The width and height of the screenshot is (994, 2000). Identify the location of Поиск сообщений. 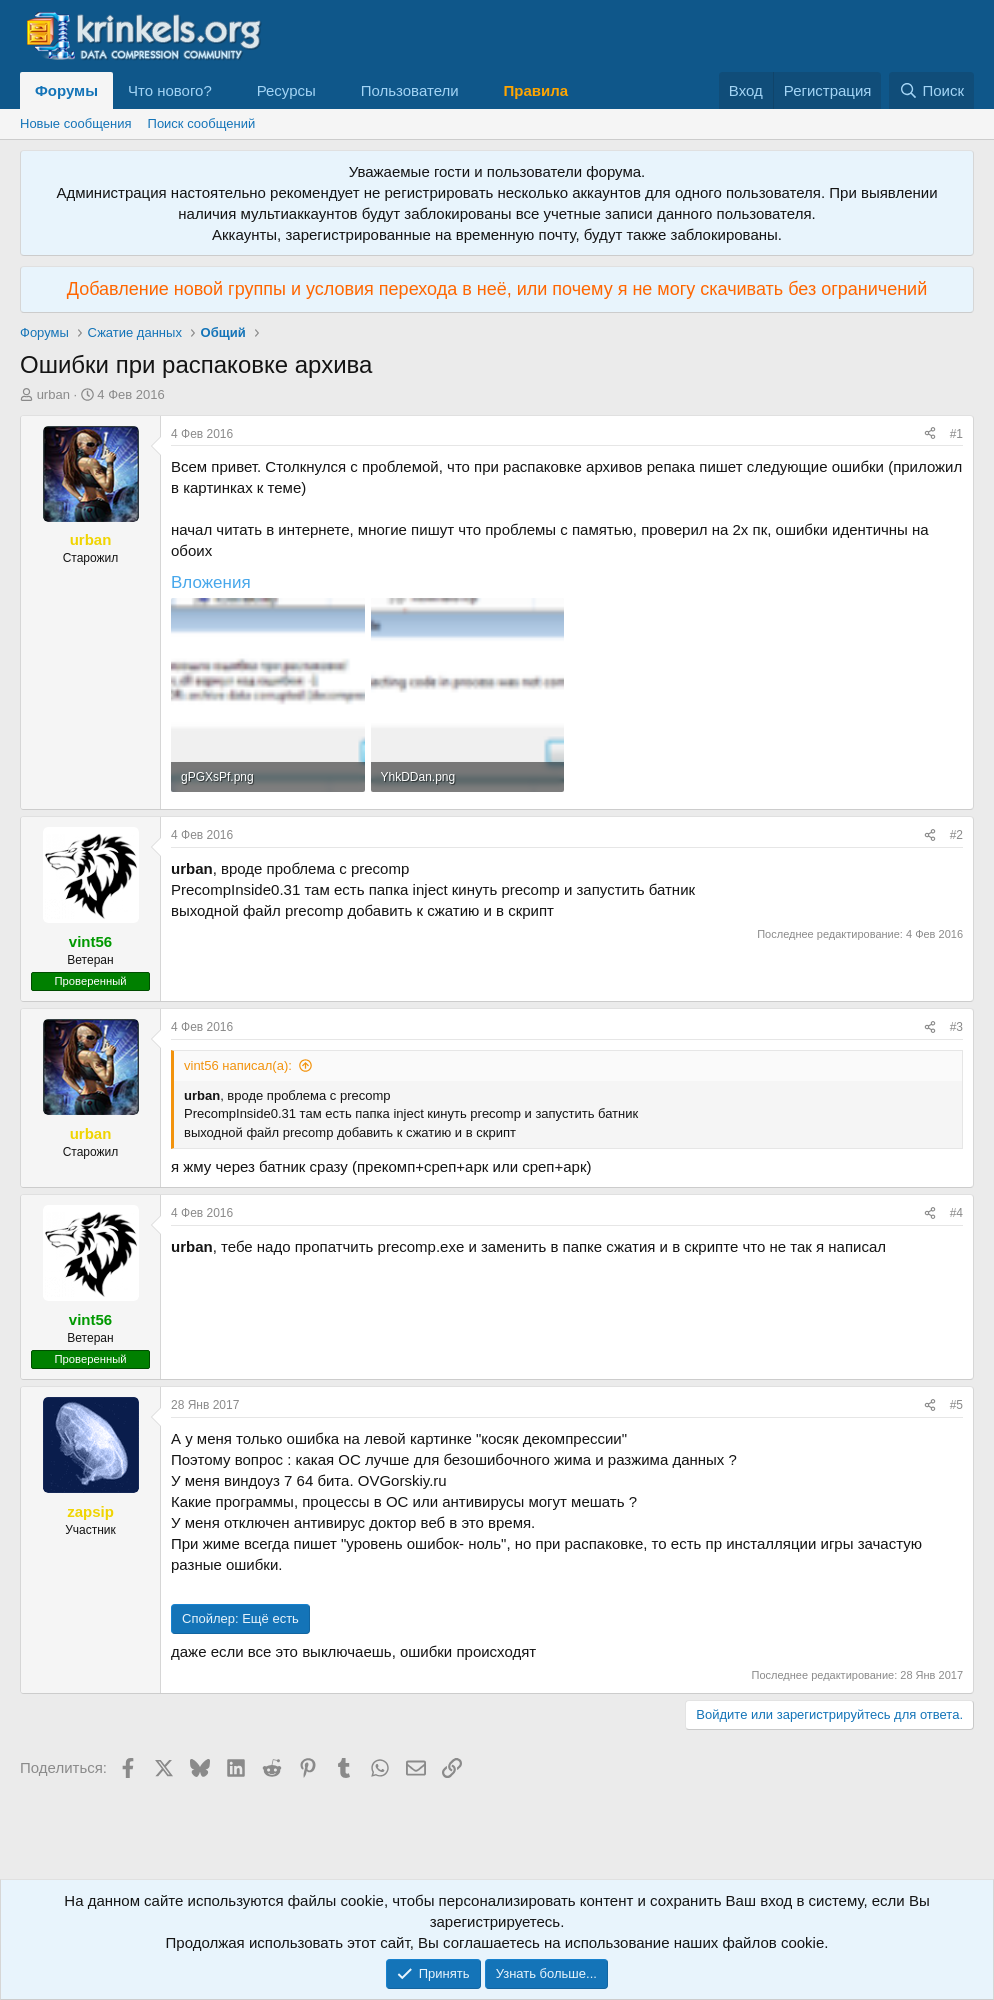
(202, 123).